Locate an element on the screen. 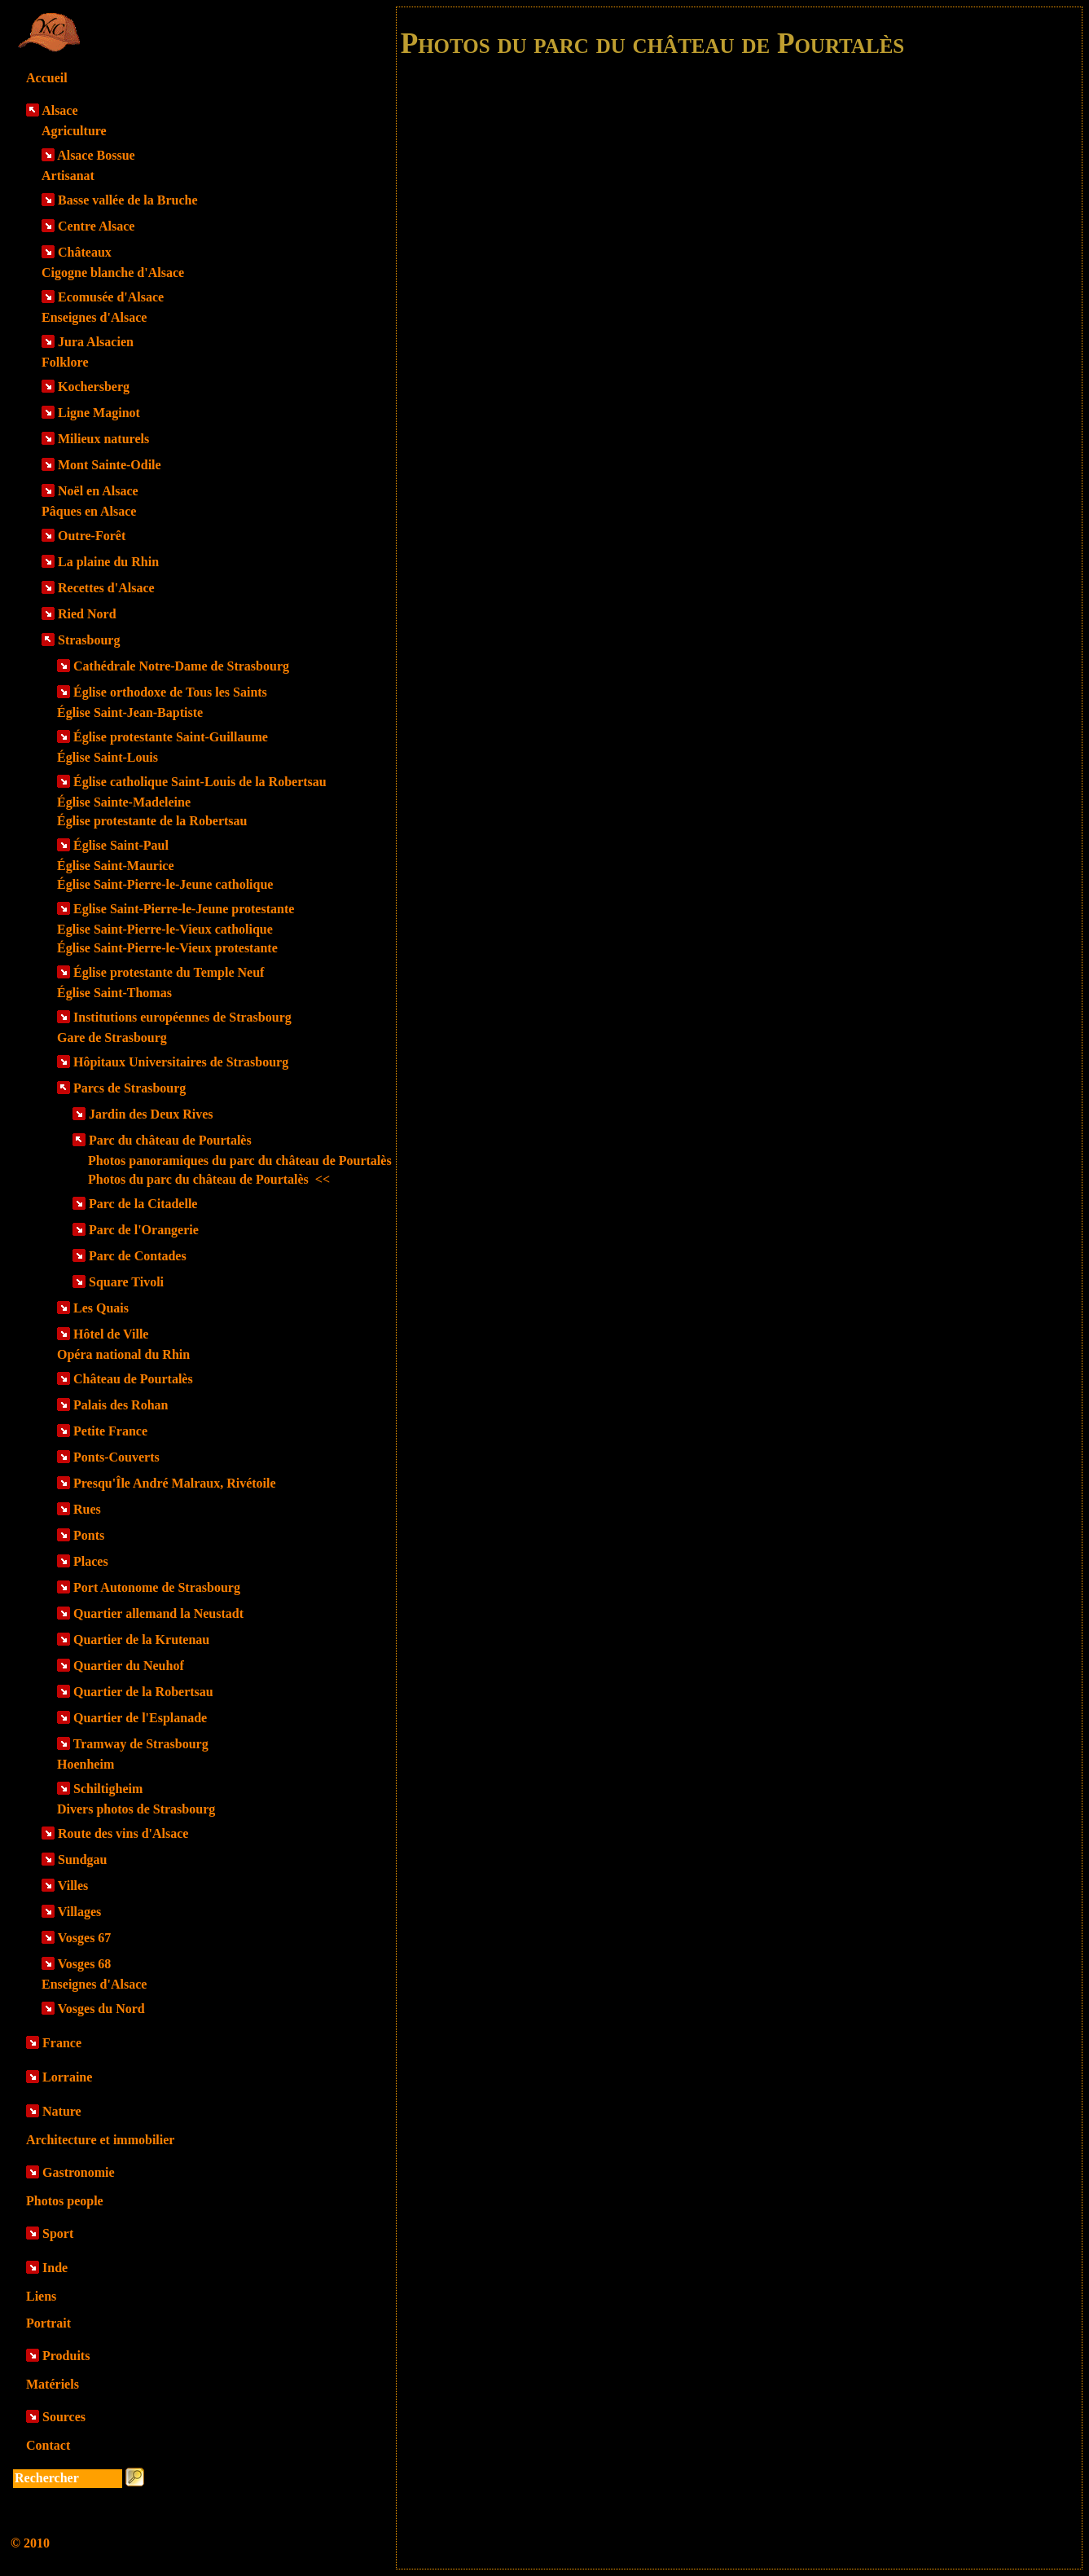 Image resolution: width=1089 pixels, height=2576 pixels. Artisanat is located at coordinates (68, 175).